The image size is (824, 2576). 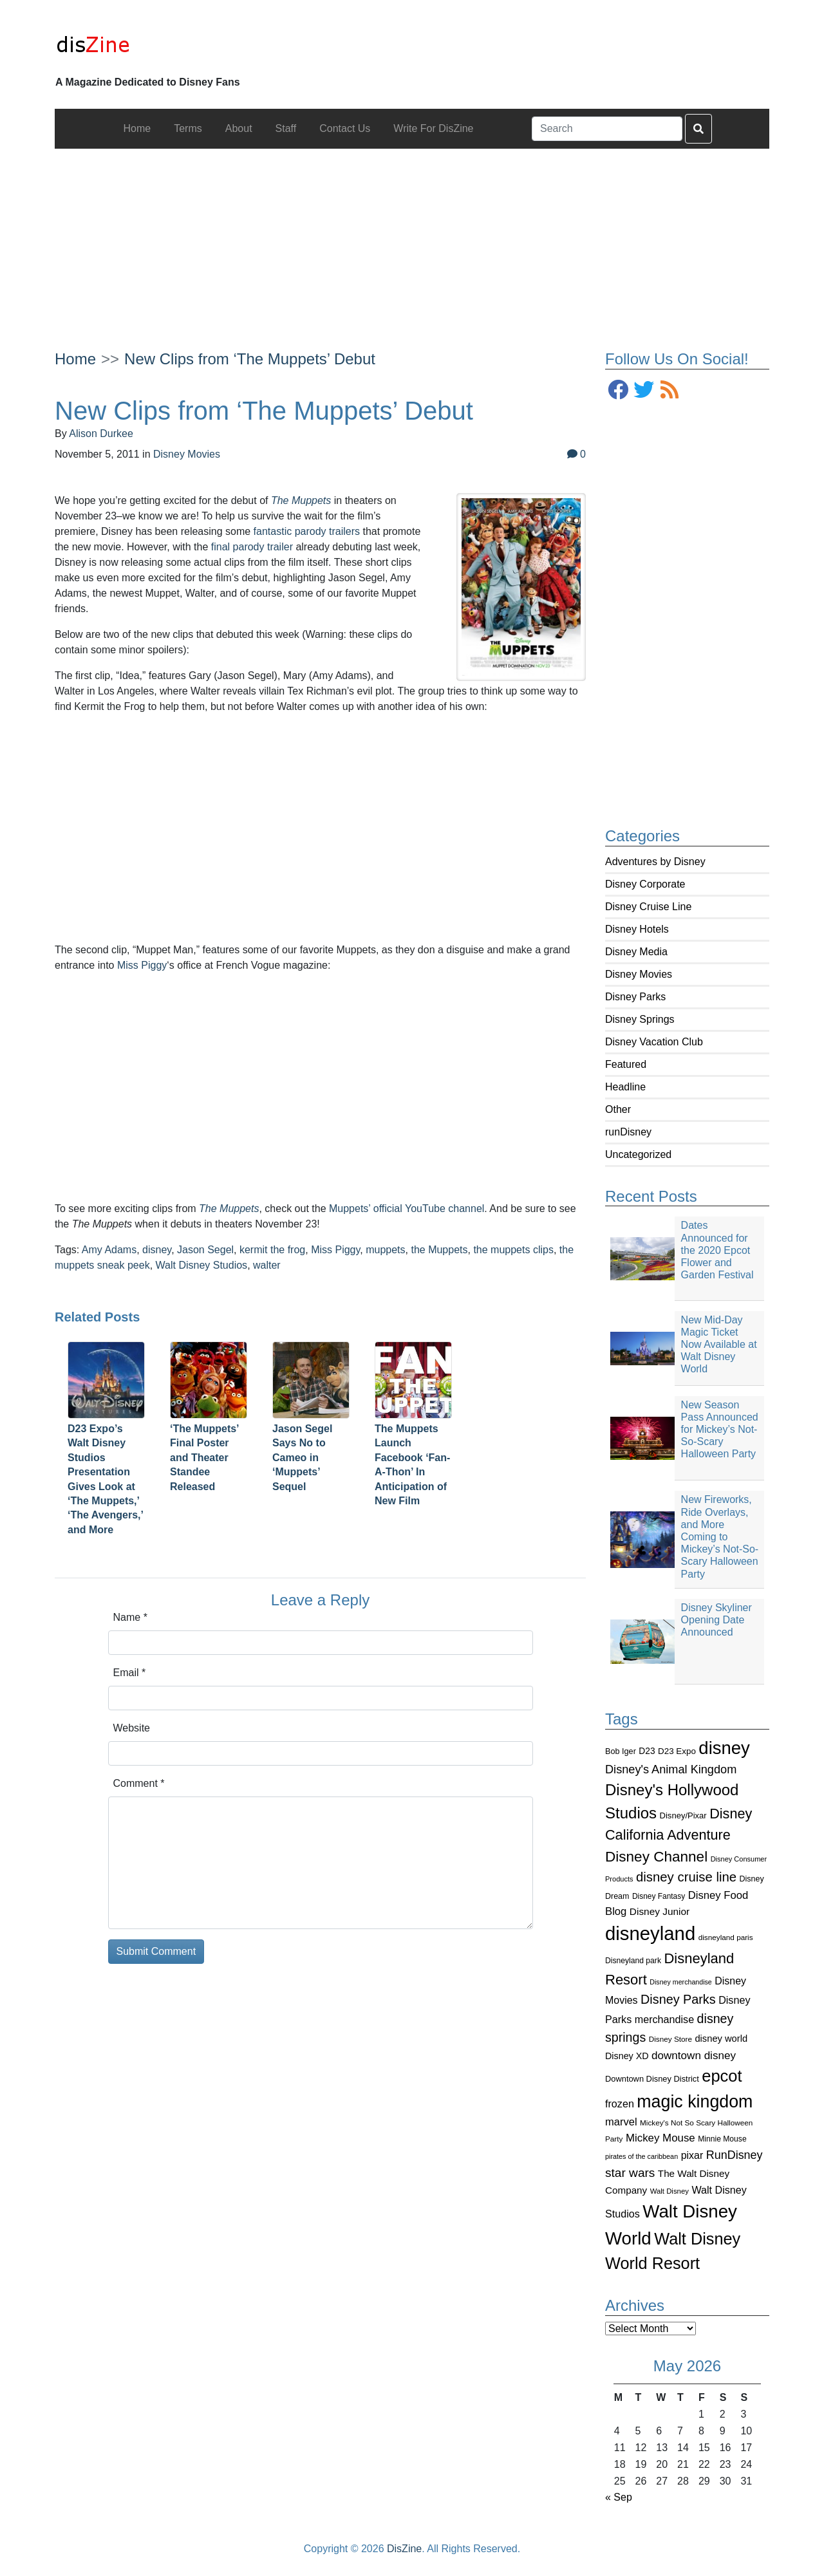 What do you see at coordinates (678, 1999) in the screenshot?
I see `Disney Parks [Disney Parks (226 items)]` at bounding box center [678, 1999].